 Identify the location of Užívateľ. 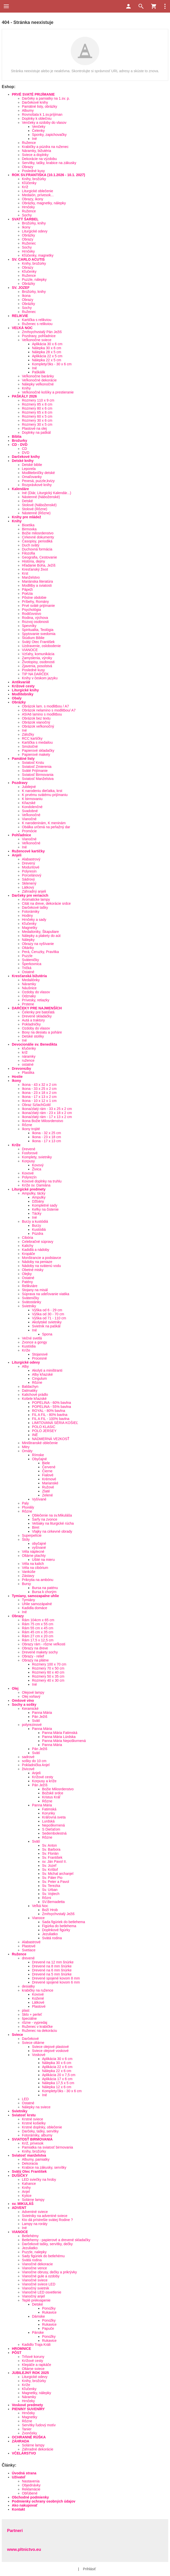
(18, 2477).